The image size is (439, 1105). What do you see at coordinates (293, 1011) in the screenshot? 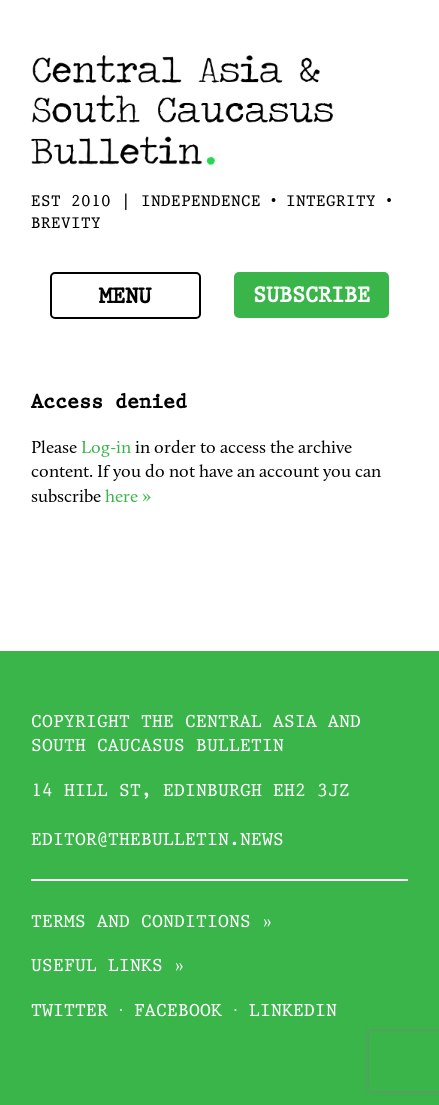
I see `Linkedin` at bounding box center [293, 1011].